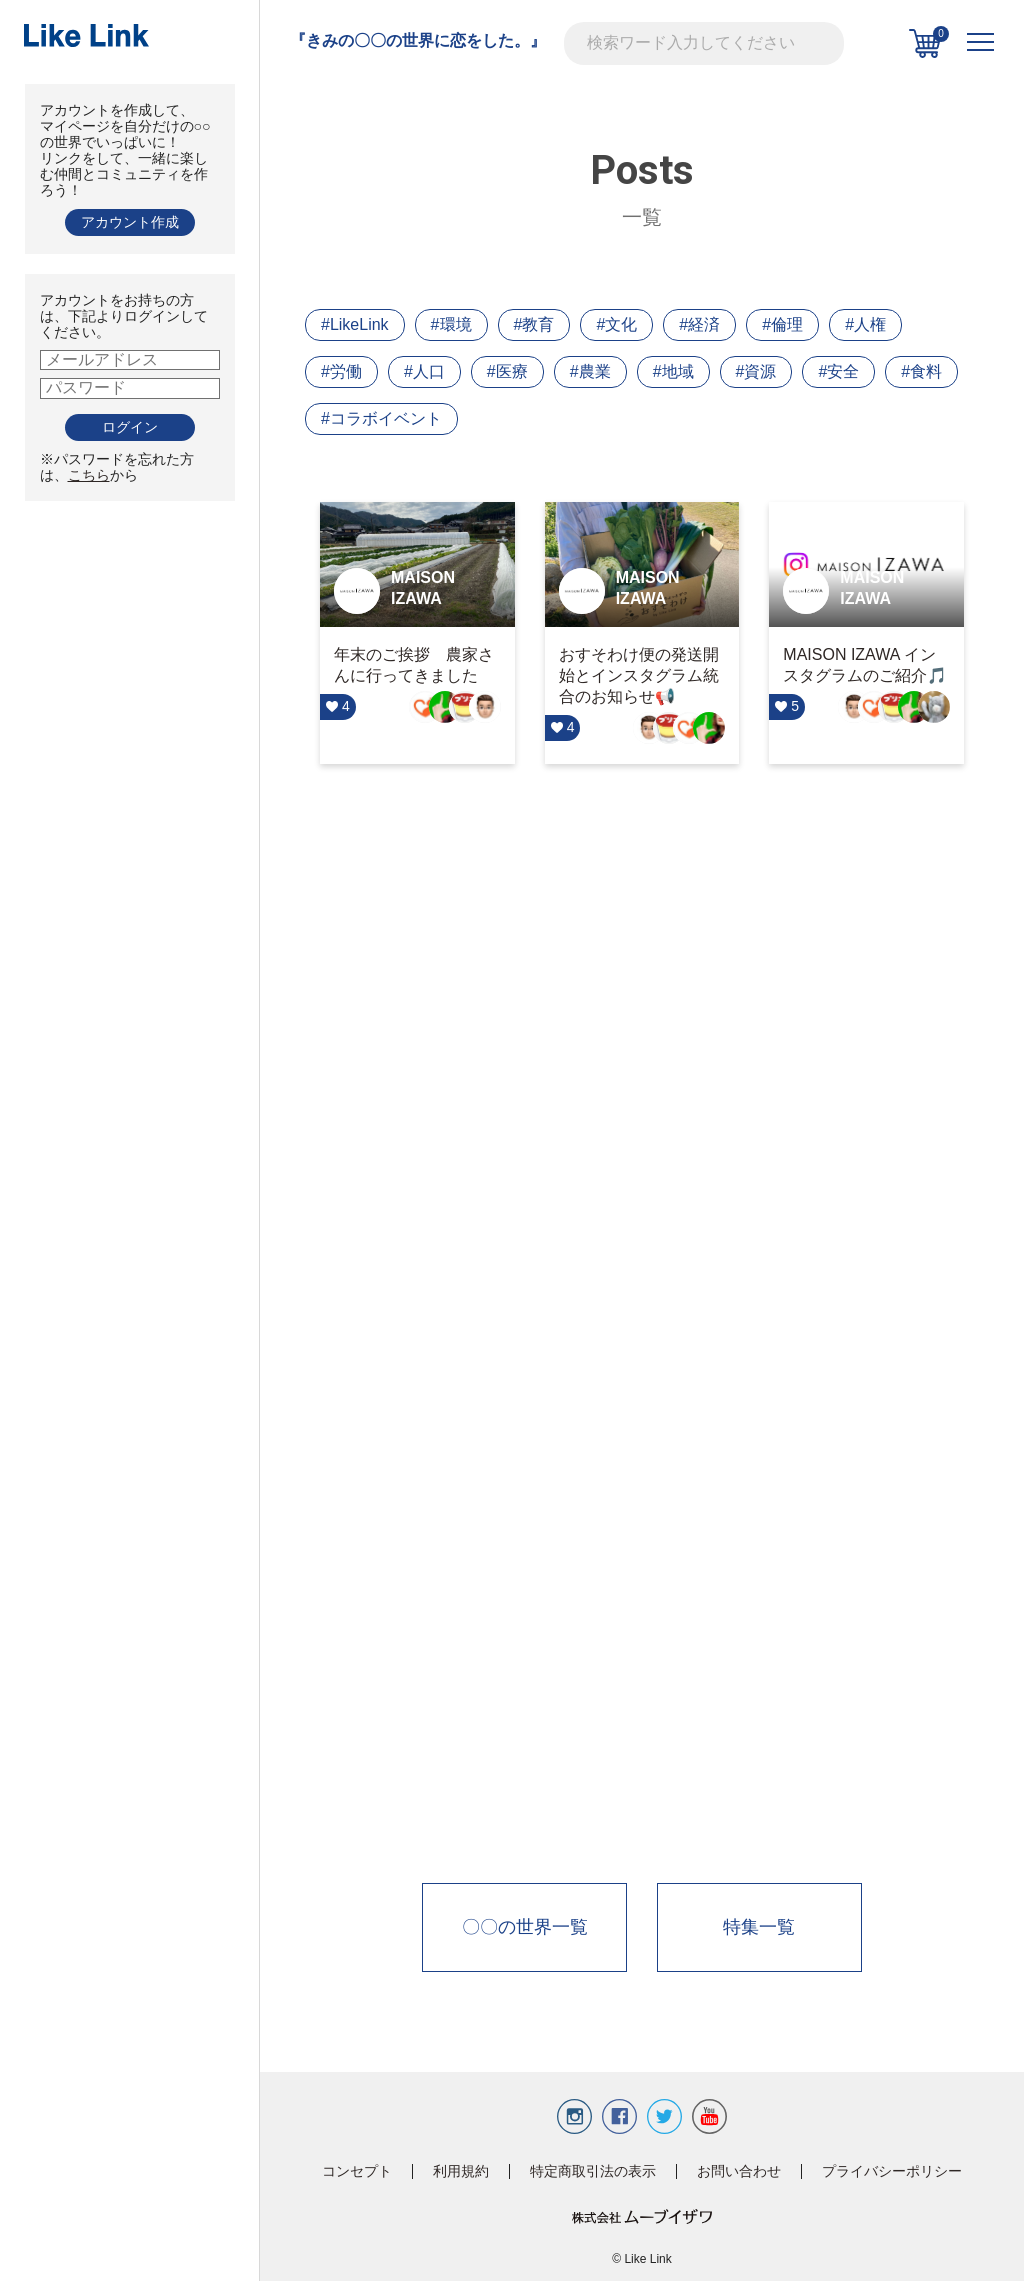 The height and width of the screenshot is (2281, 1024). What do you see at coordinates (593, 2171) in the screenshot?
I see `特定商取引法の表示` at bounding box center [593, 2171].